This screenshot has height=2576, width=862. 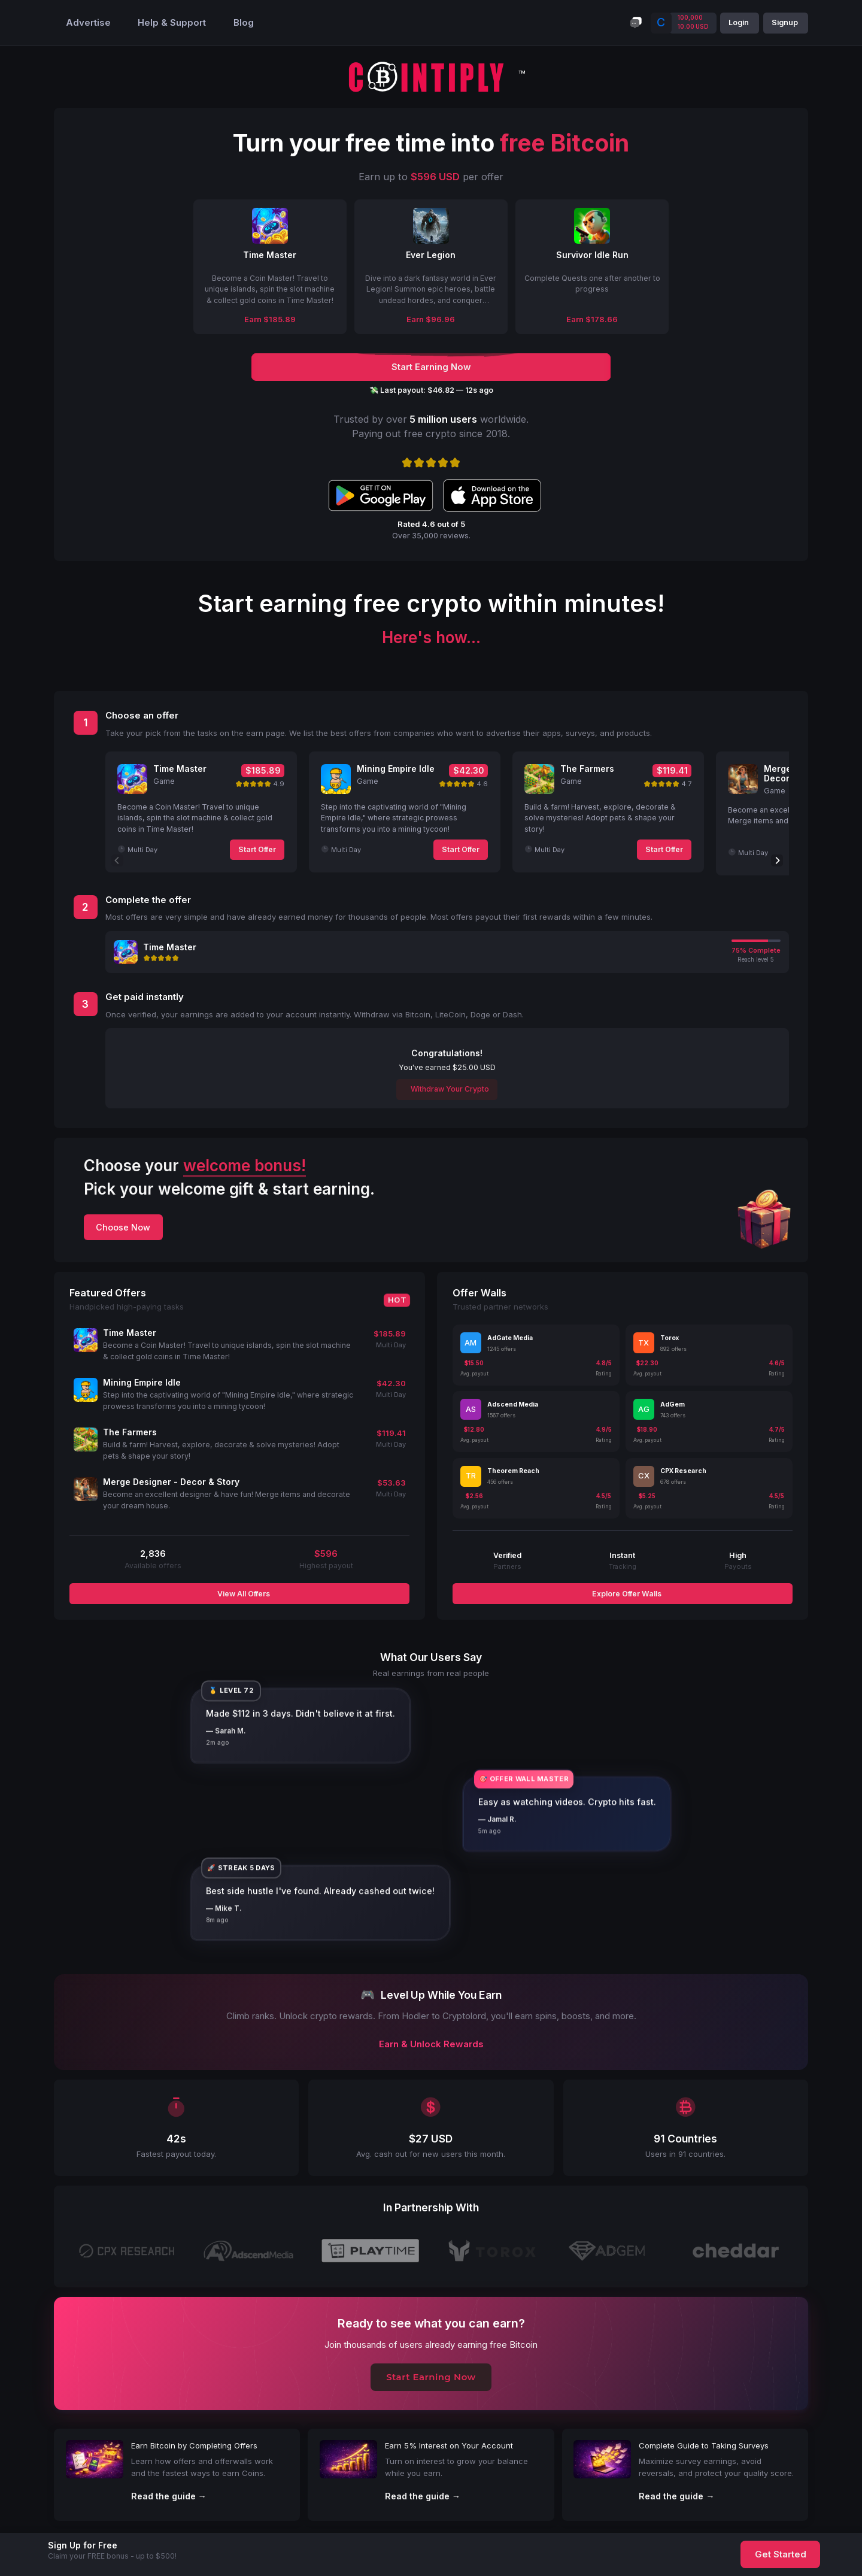 What do you see at coordinates (449, 1088) in the screenshot?
I see `Withdraw Your Crypto` at bounding box center [449, 1088].